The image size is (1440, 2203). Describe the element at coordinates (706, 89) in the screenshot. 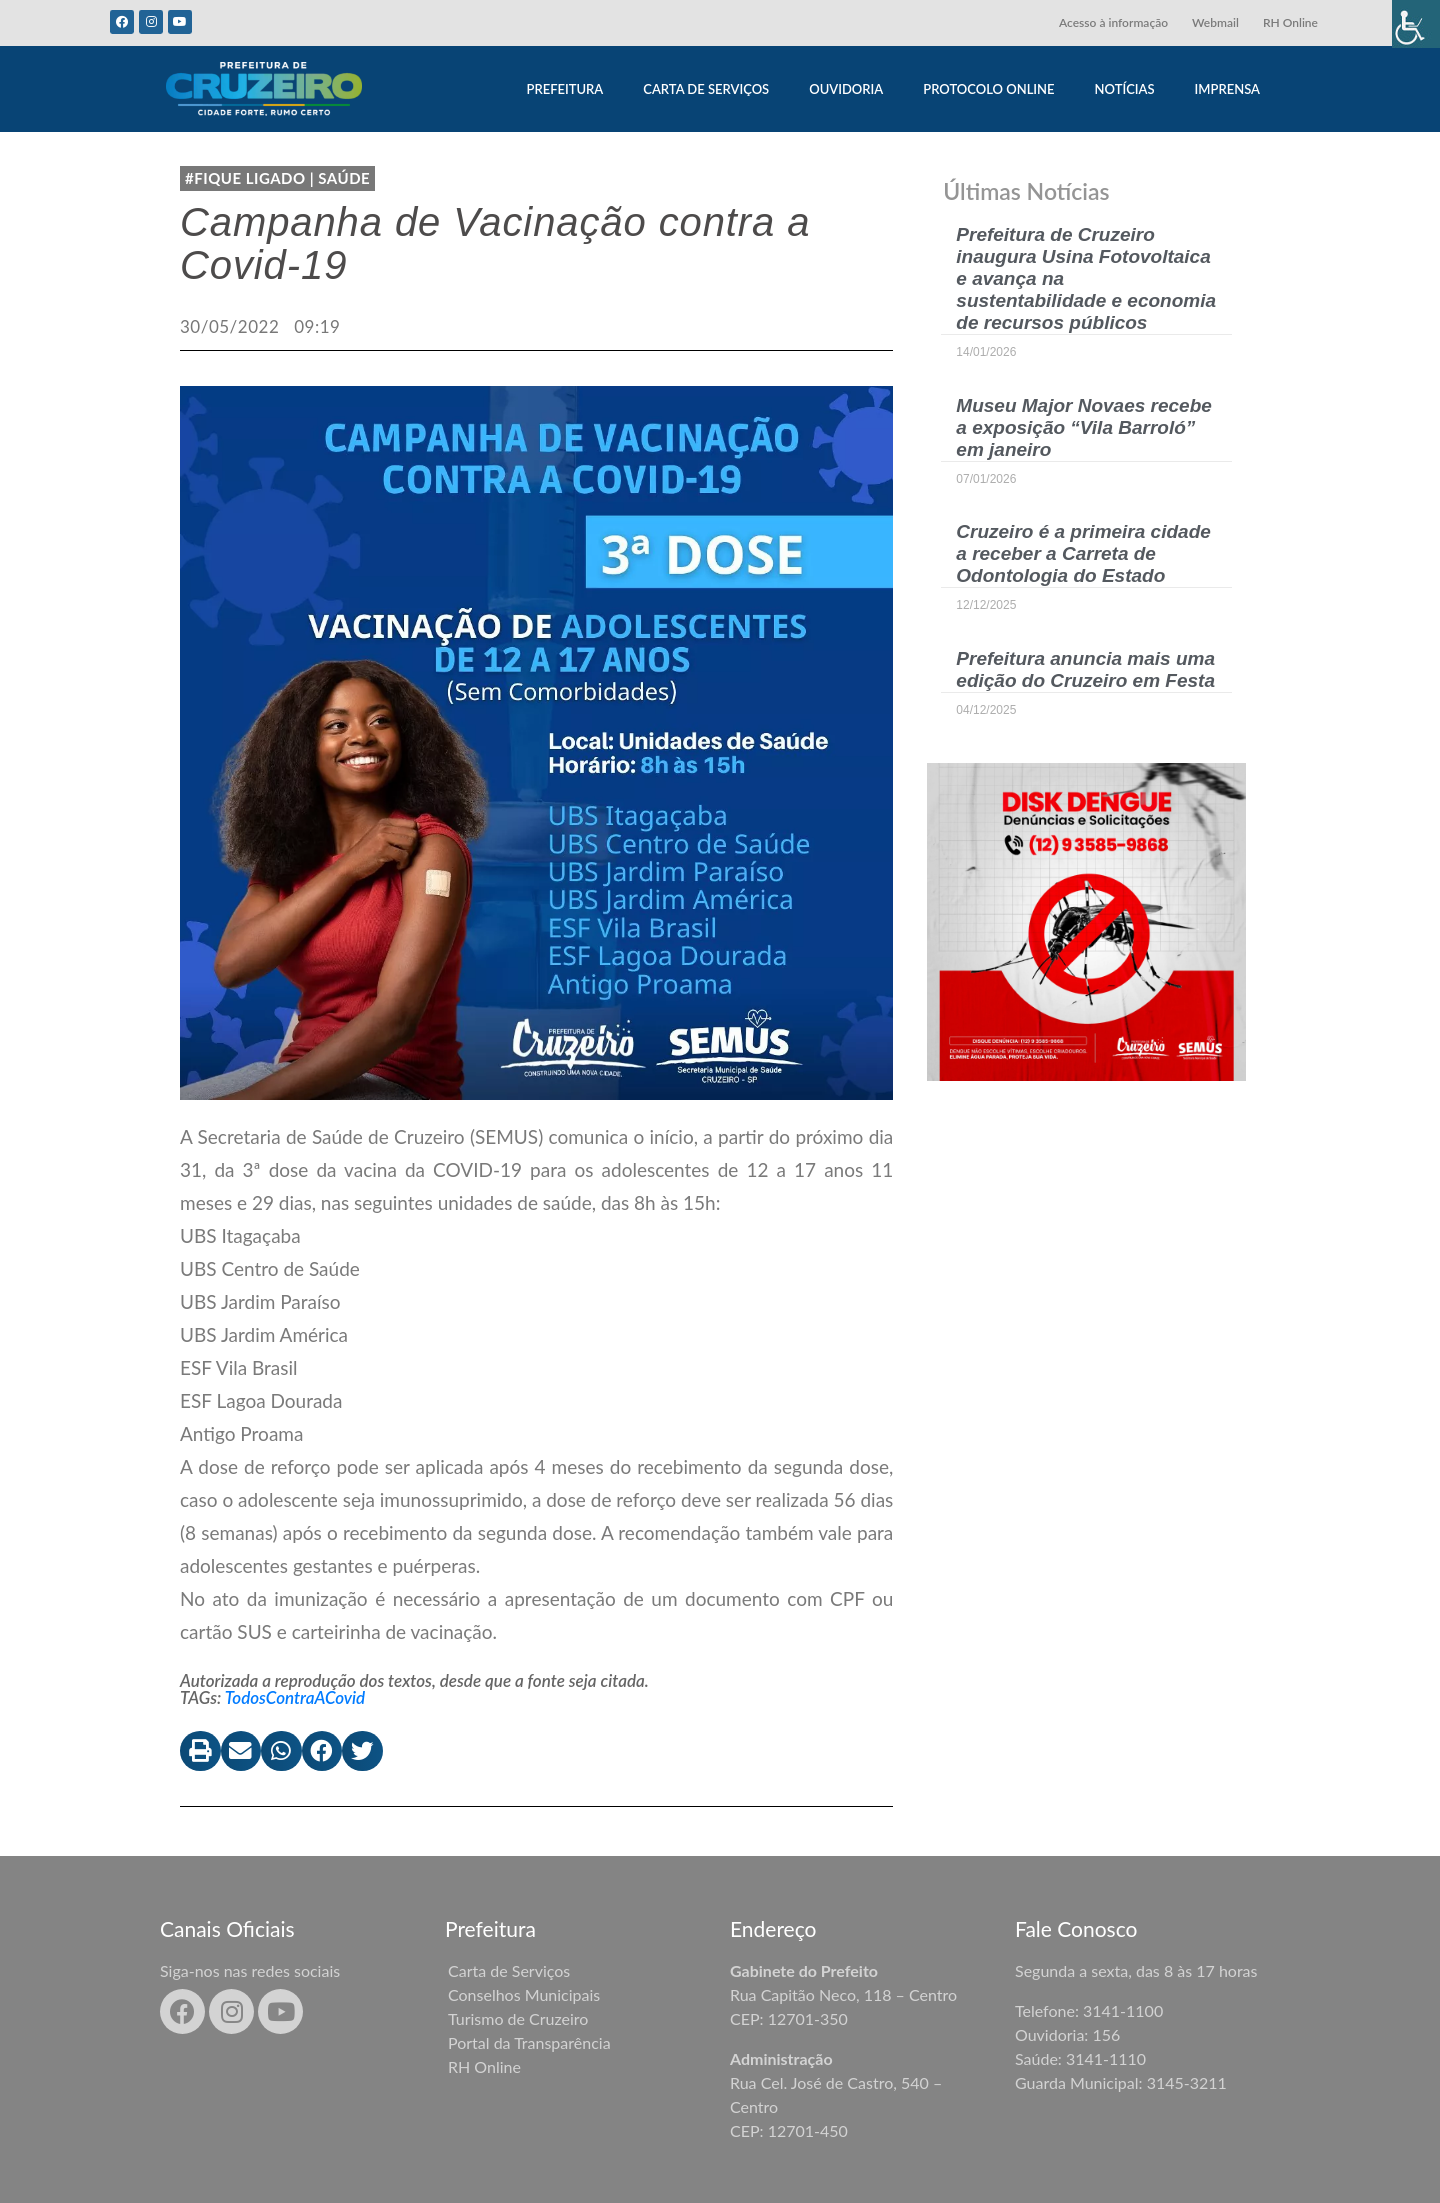

I see `CARTA DE SERVIÇOS` at that location.